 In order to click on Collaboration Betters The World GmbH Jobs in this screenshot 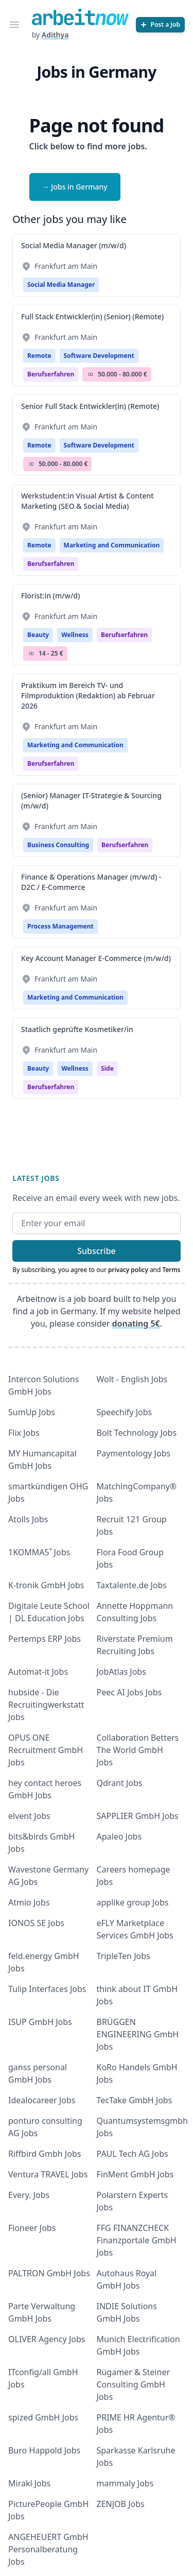, I will do `click(138, 1750)`.